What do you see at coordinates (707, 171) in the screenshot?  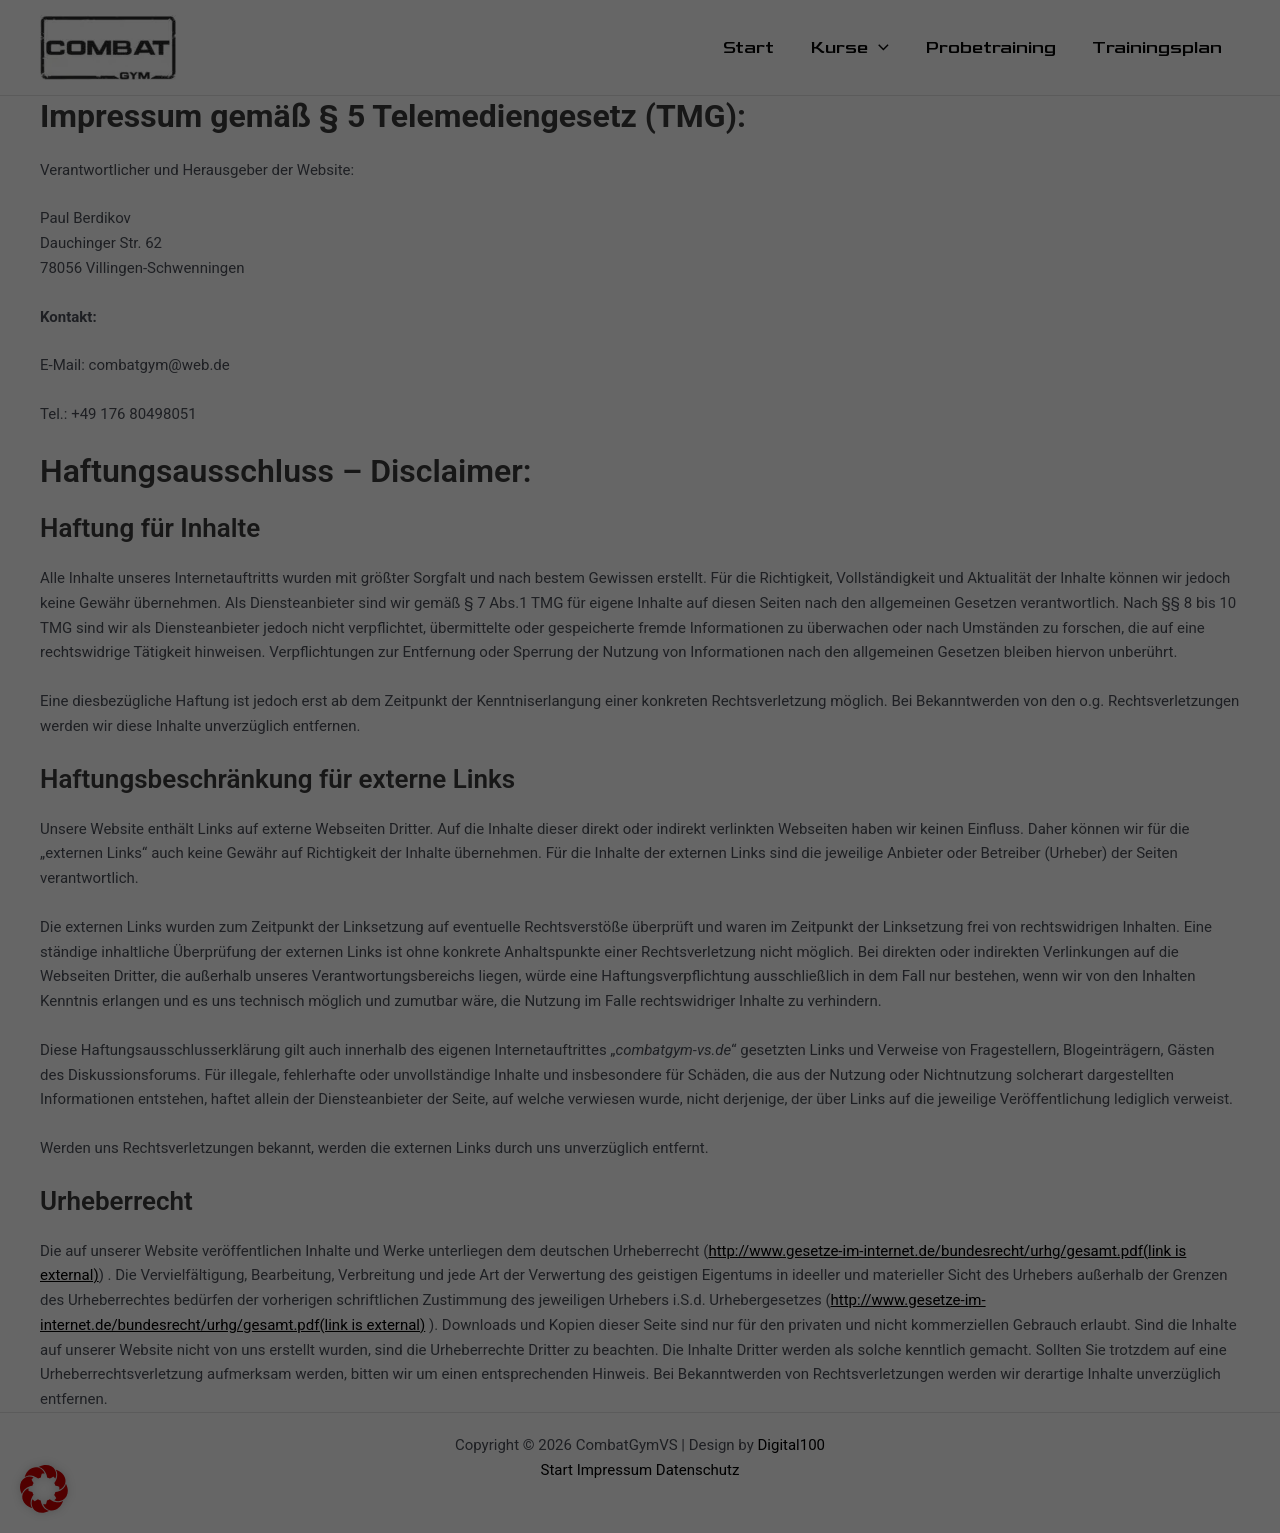 I see `Marketing` at bounding box center [707, 171].